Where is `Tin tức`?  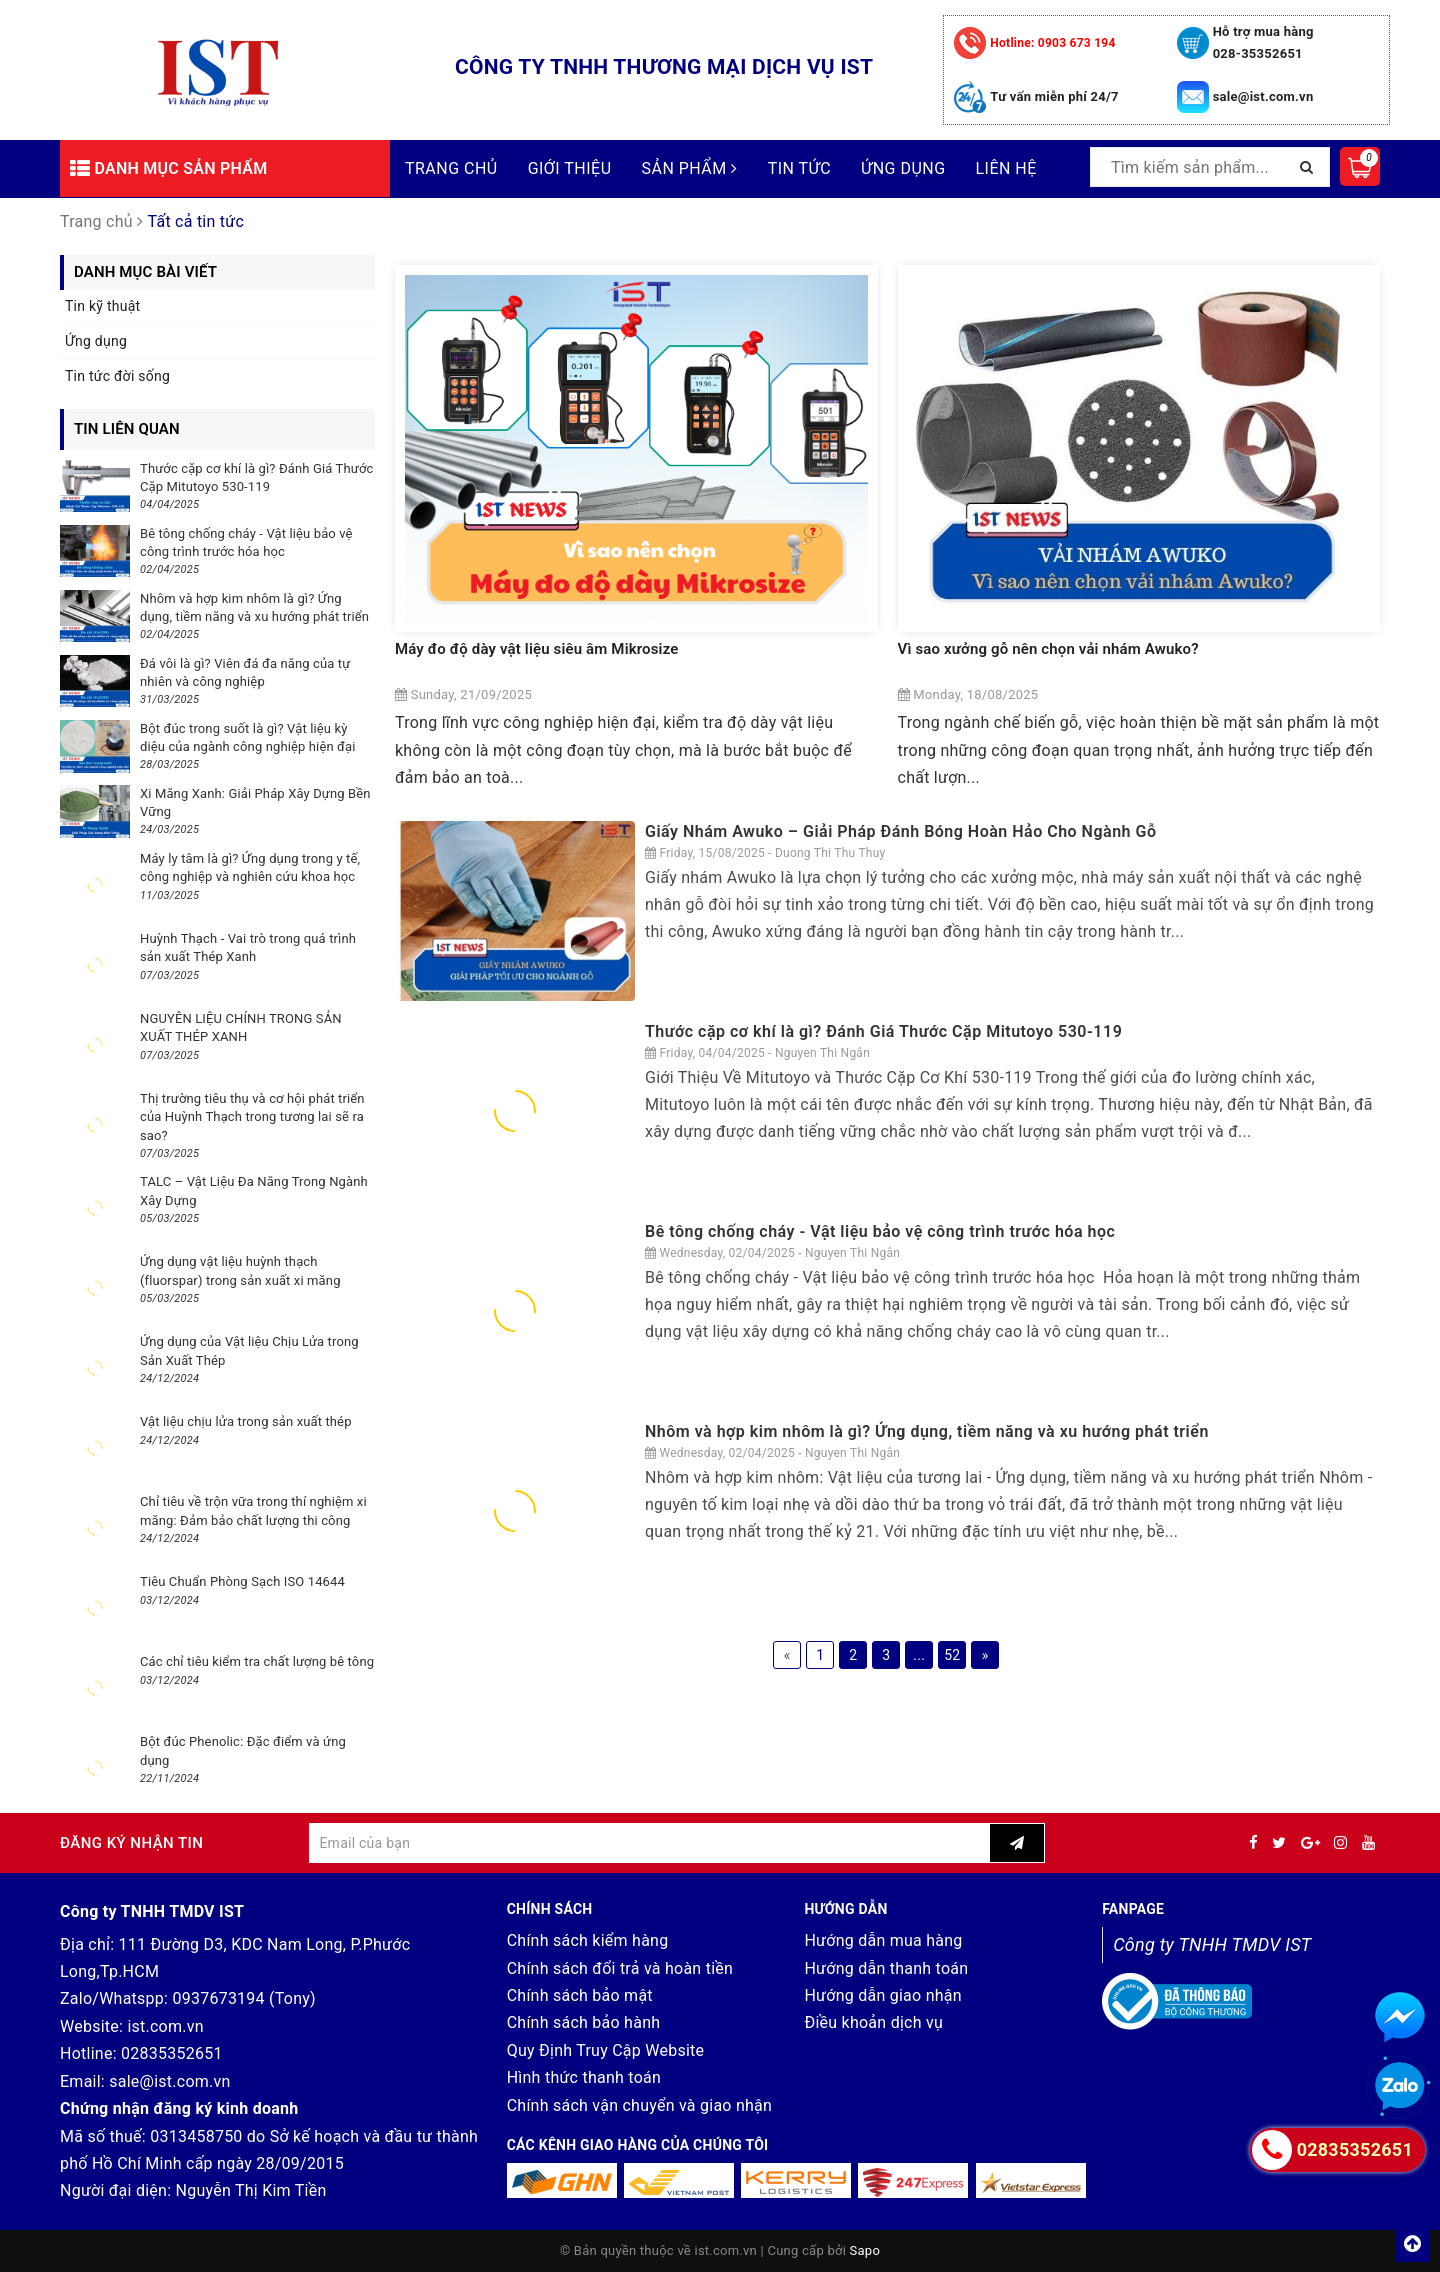
Tin tức is located at coordinates (799, 168).